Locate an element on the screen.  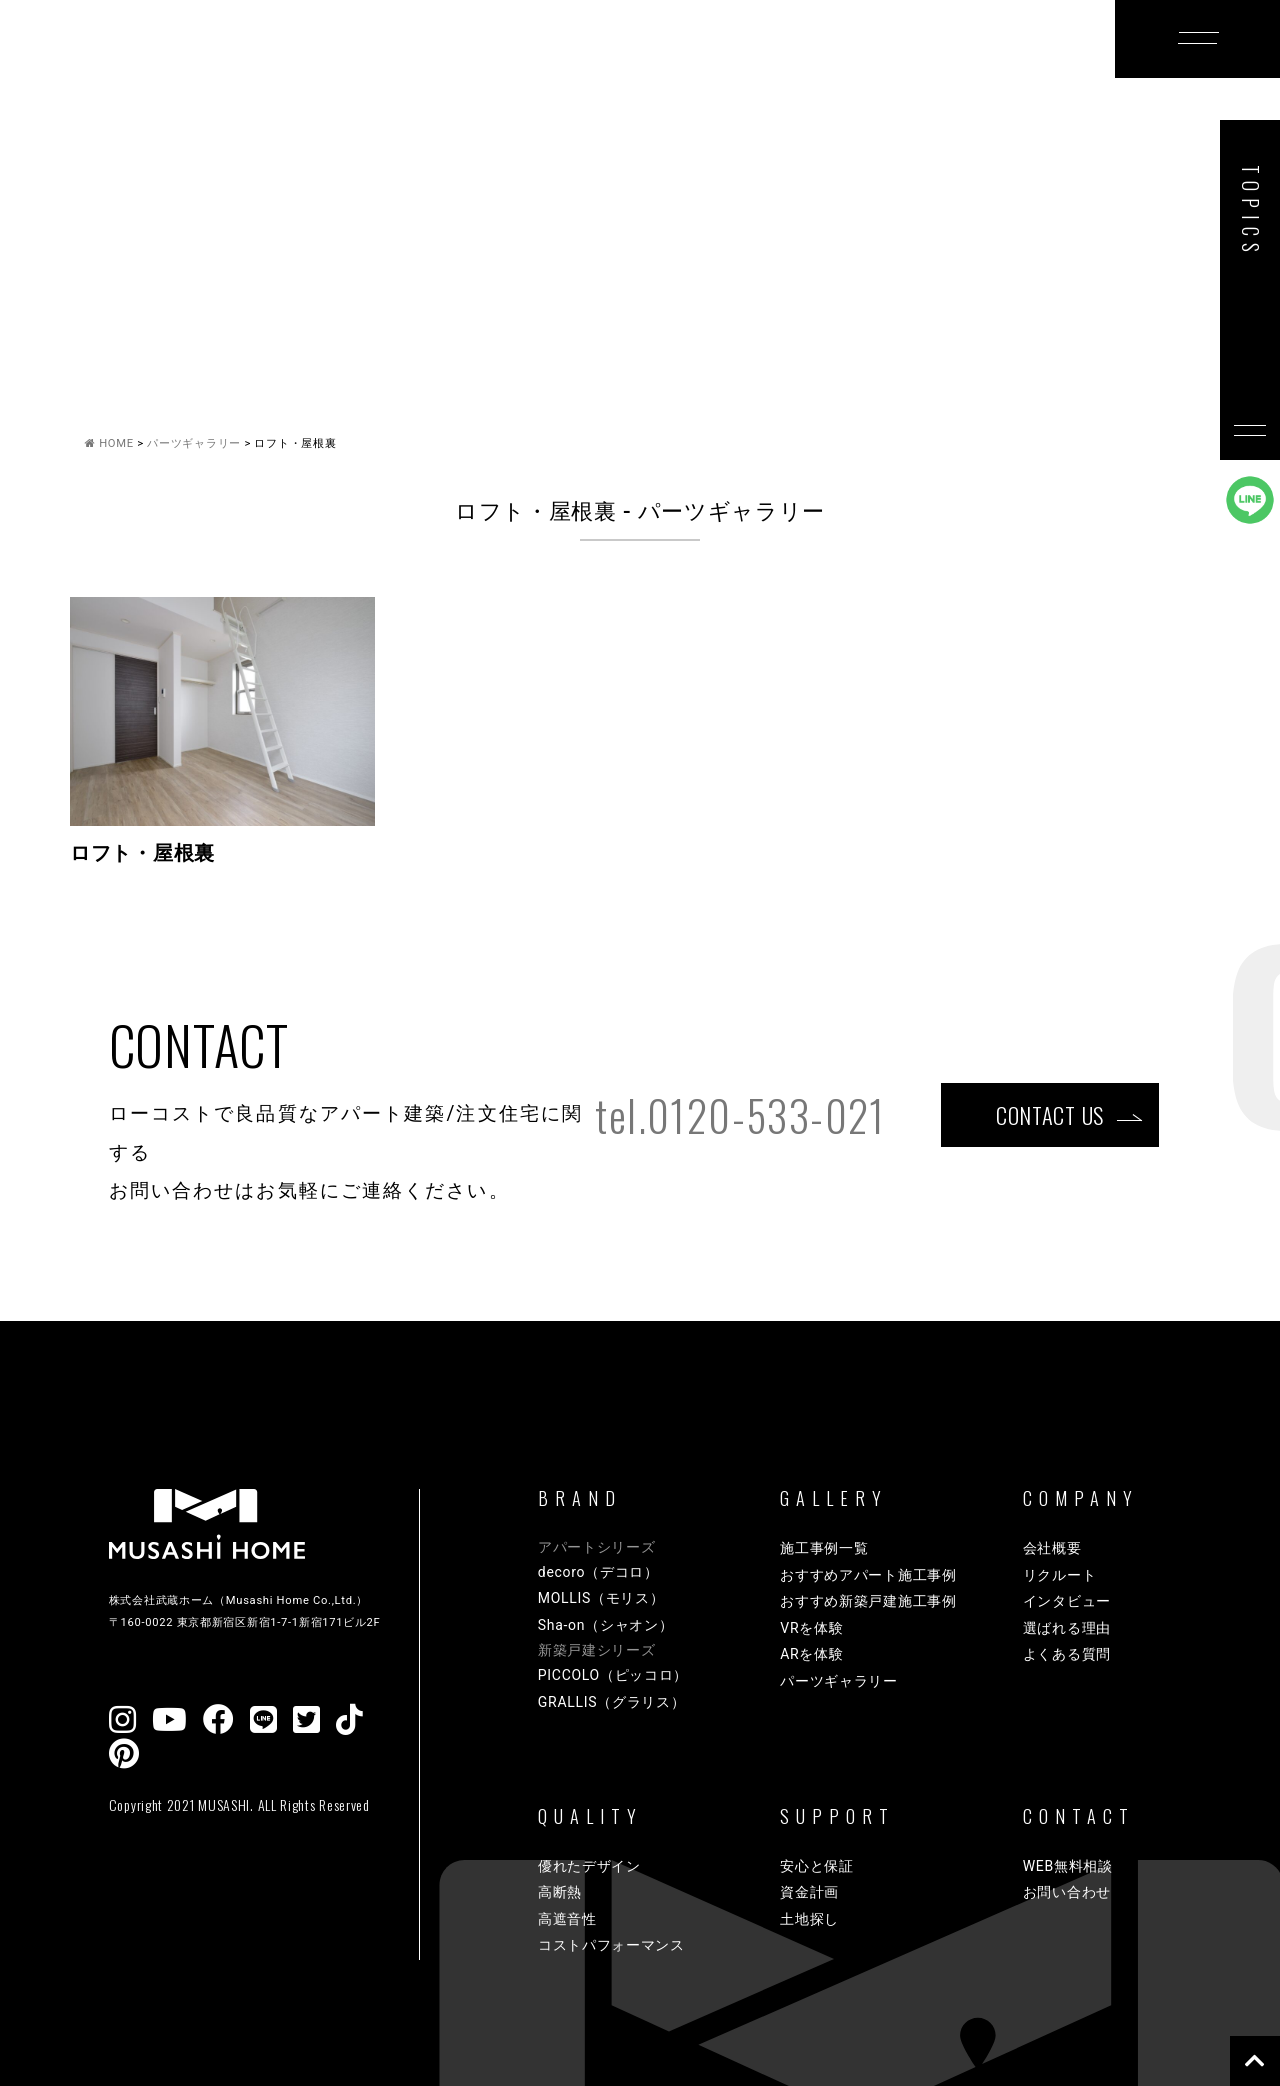
施工事例一覧 is located at coordinates (824, 1548).